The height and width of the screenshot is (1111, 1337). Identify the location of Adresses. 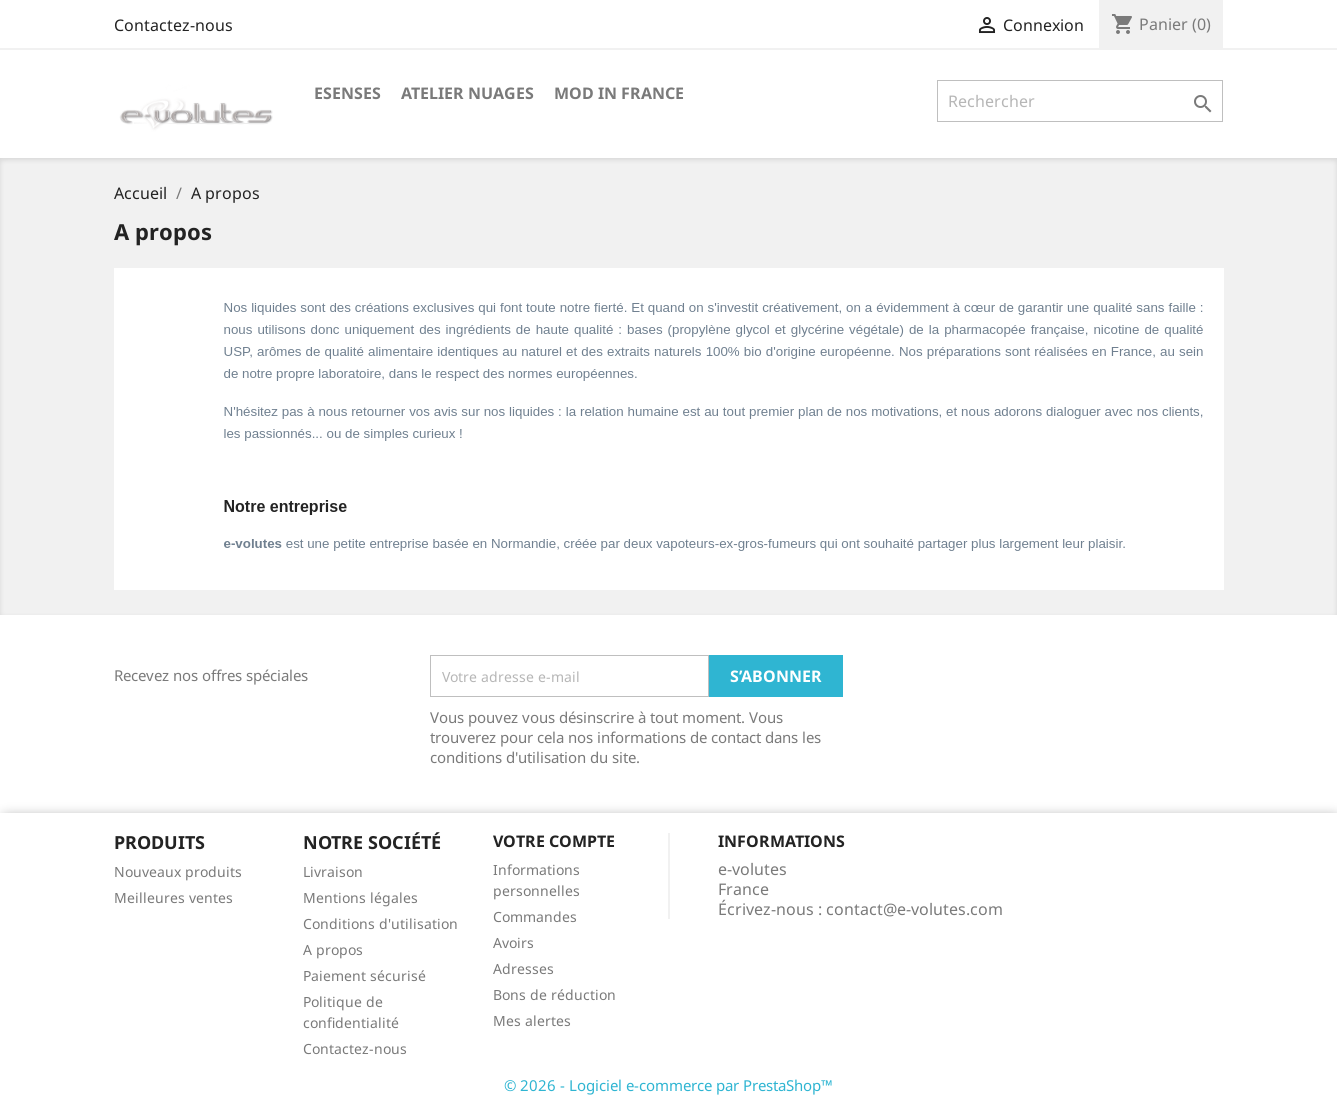
(523, 968).